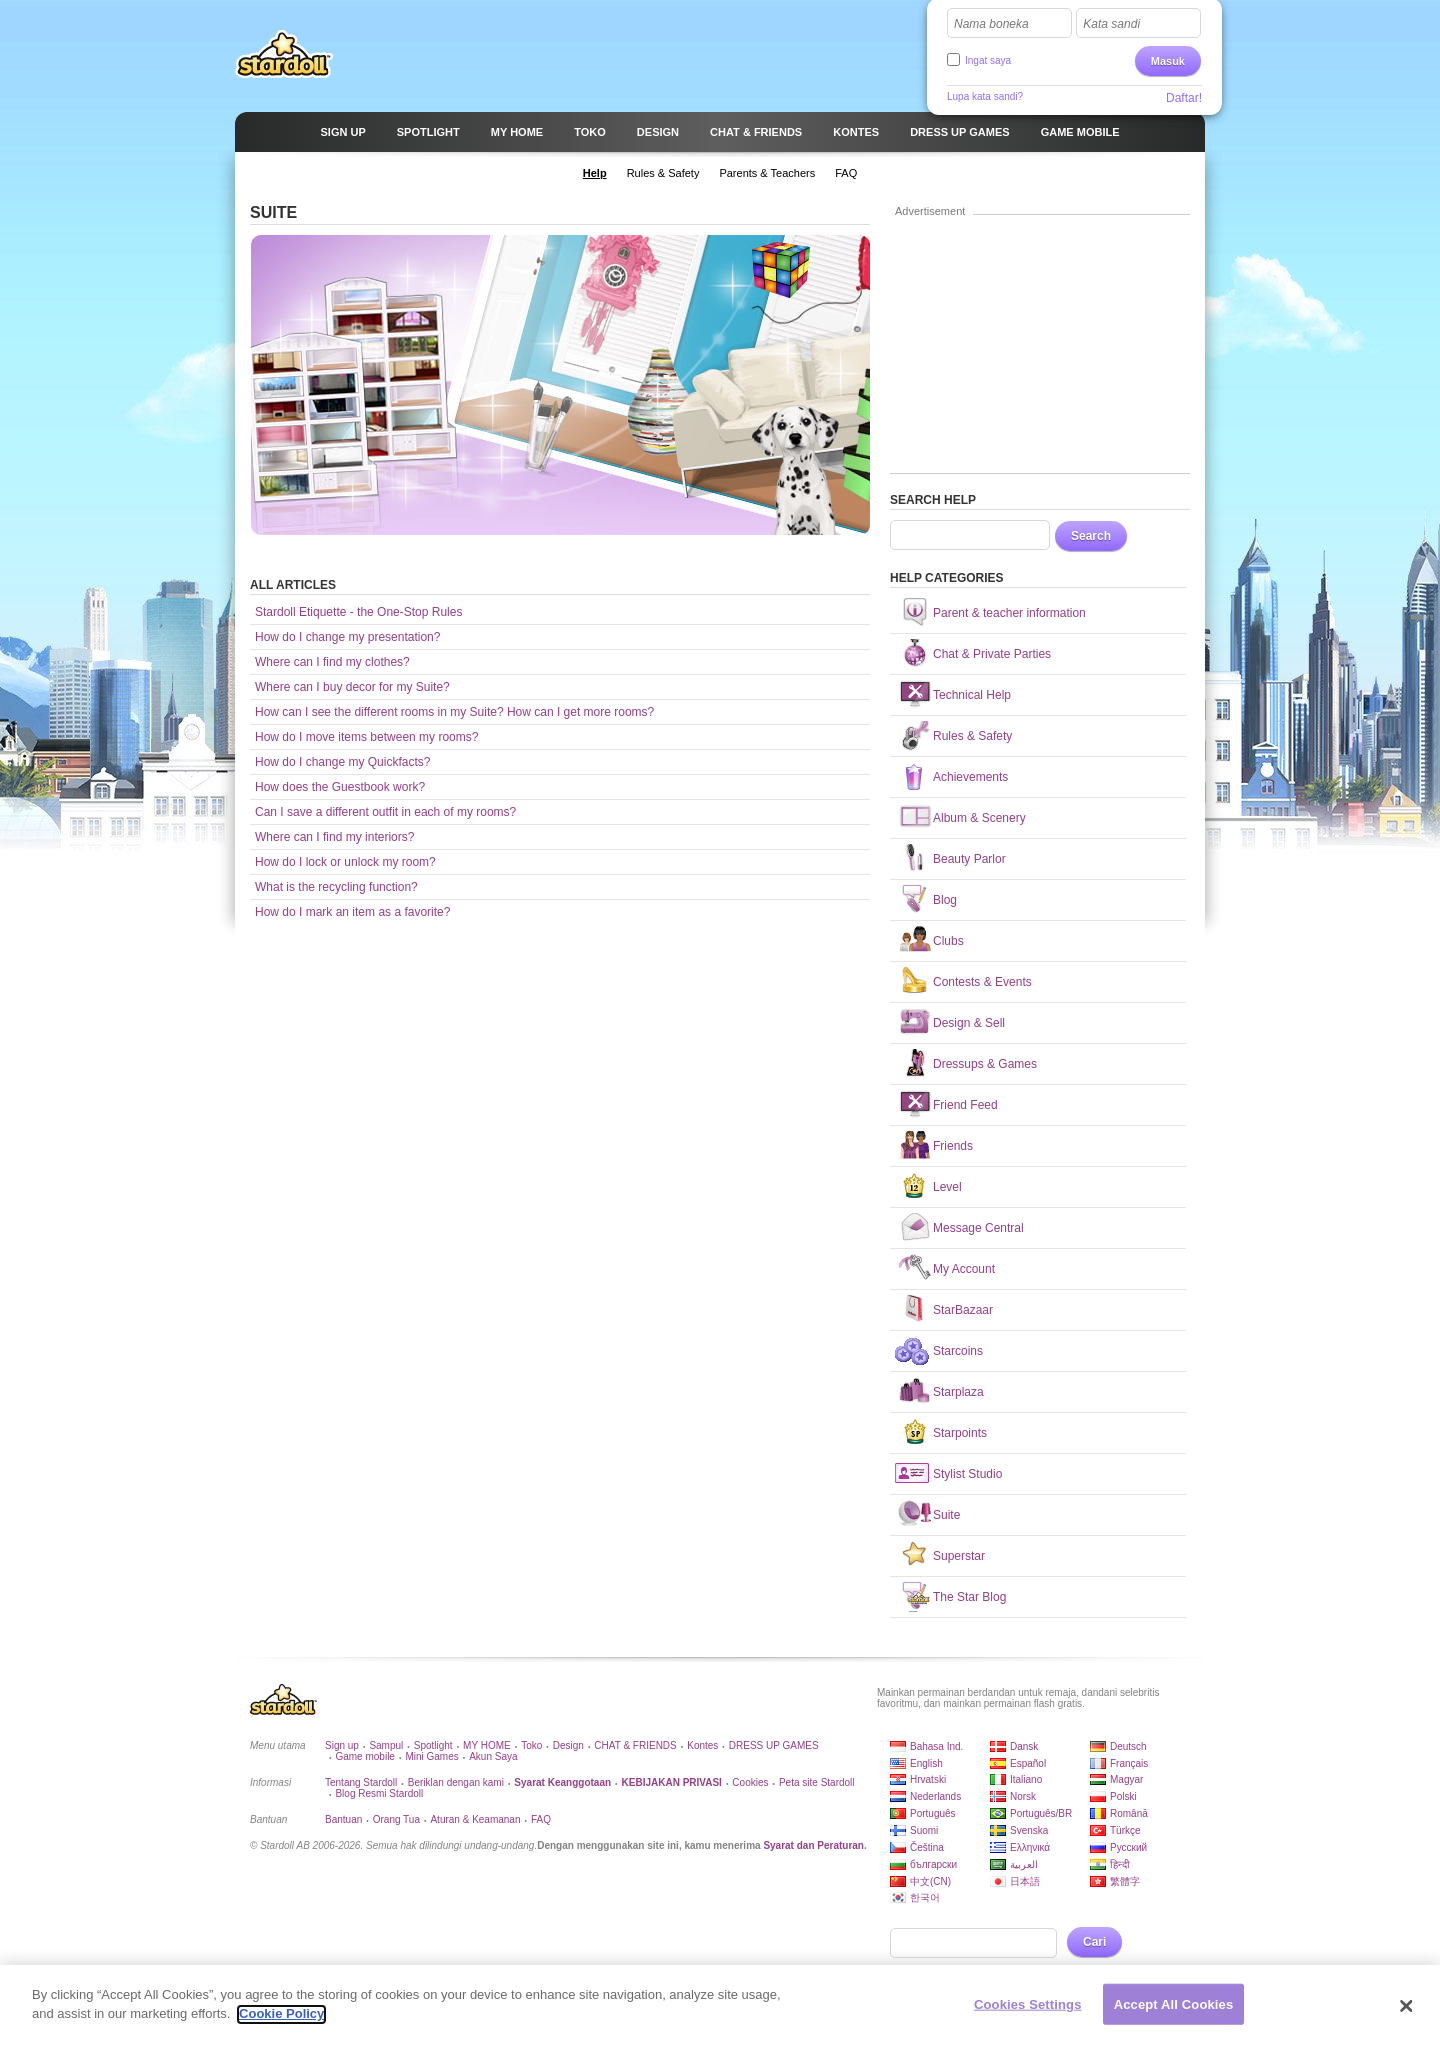  Describe the element at coordinates (358, 612) in the screenshot. I see `Stardoll Etiquette - the One-Stop Rules` at that location.